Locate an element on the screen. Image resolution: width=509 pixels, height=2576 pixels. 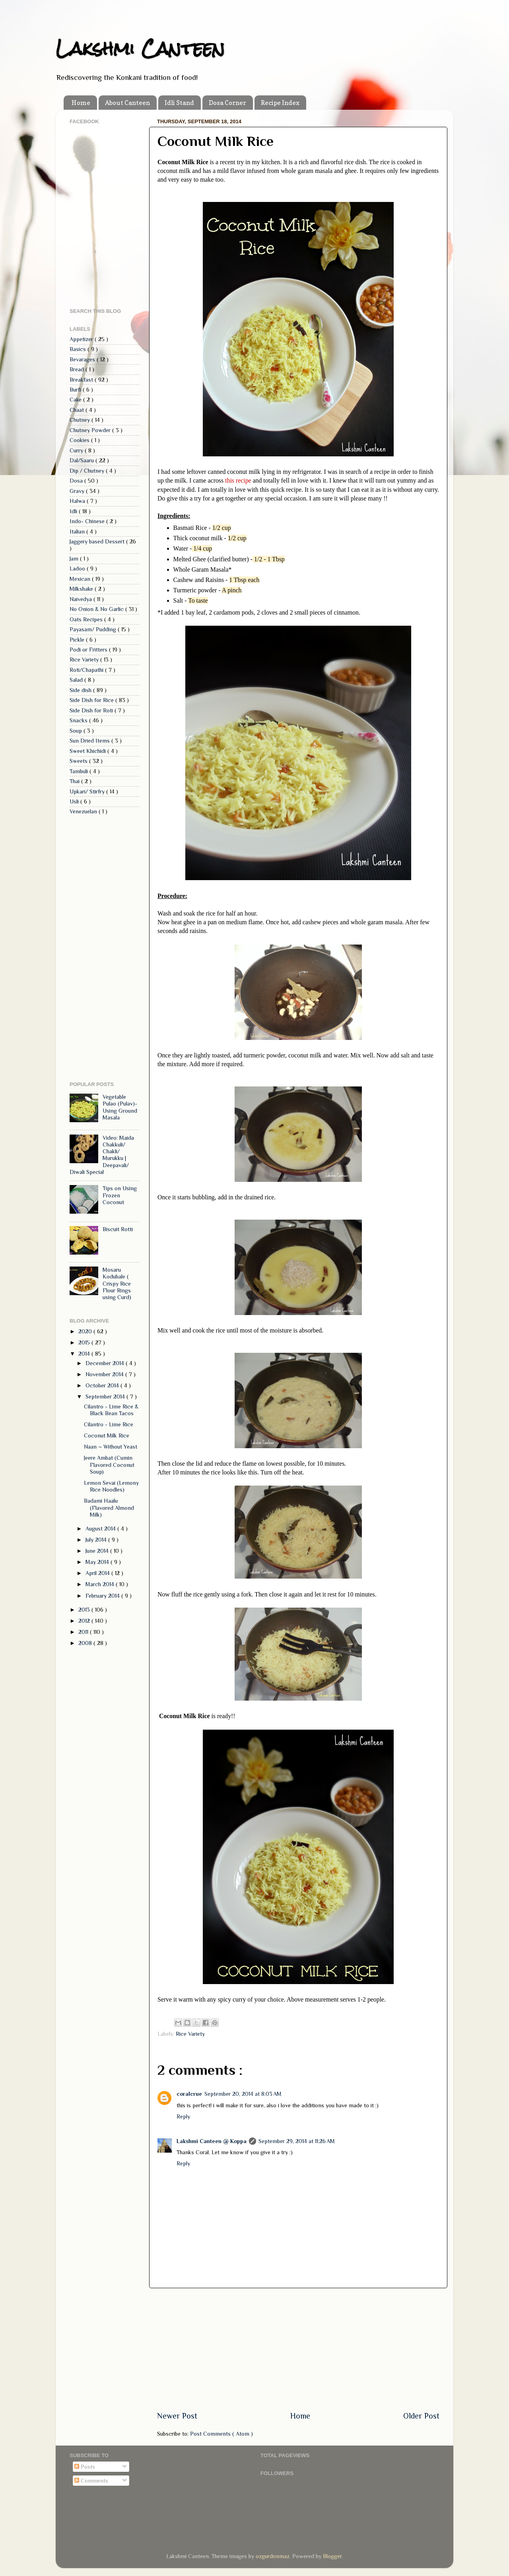
Rice Variety is located at coordinates (190, 2034).